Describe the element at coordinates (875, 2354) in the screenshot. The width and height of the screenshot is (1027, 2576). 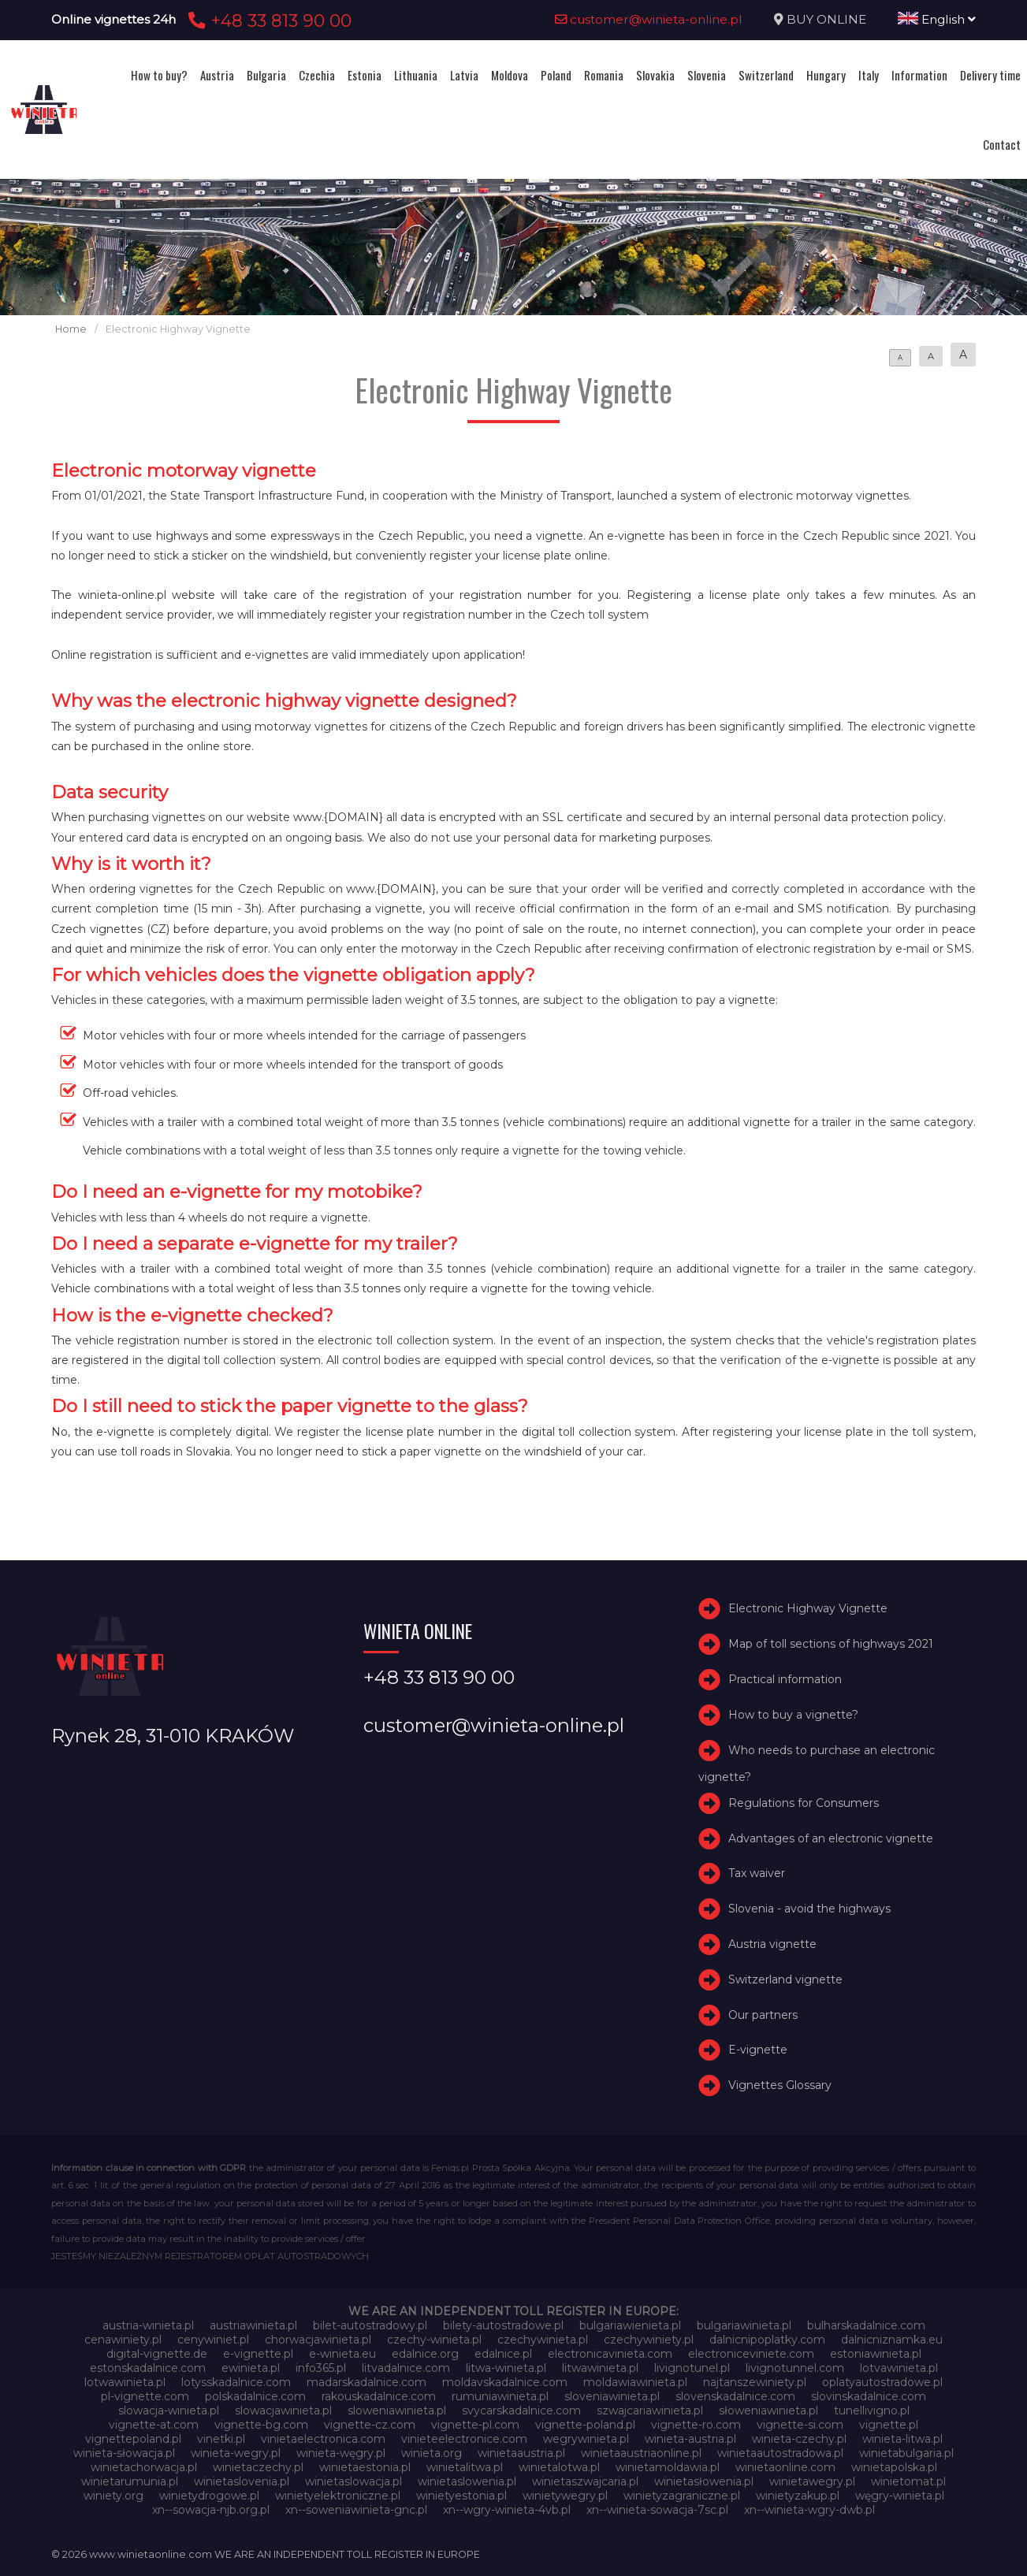
I see `estoniawinieta.pl` at that location.